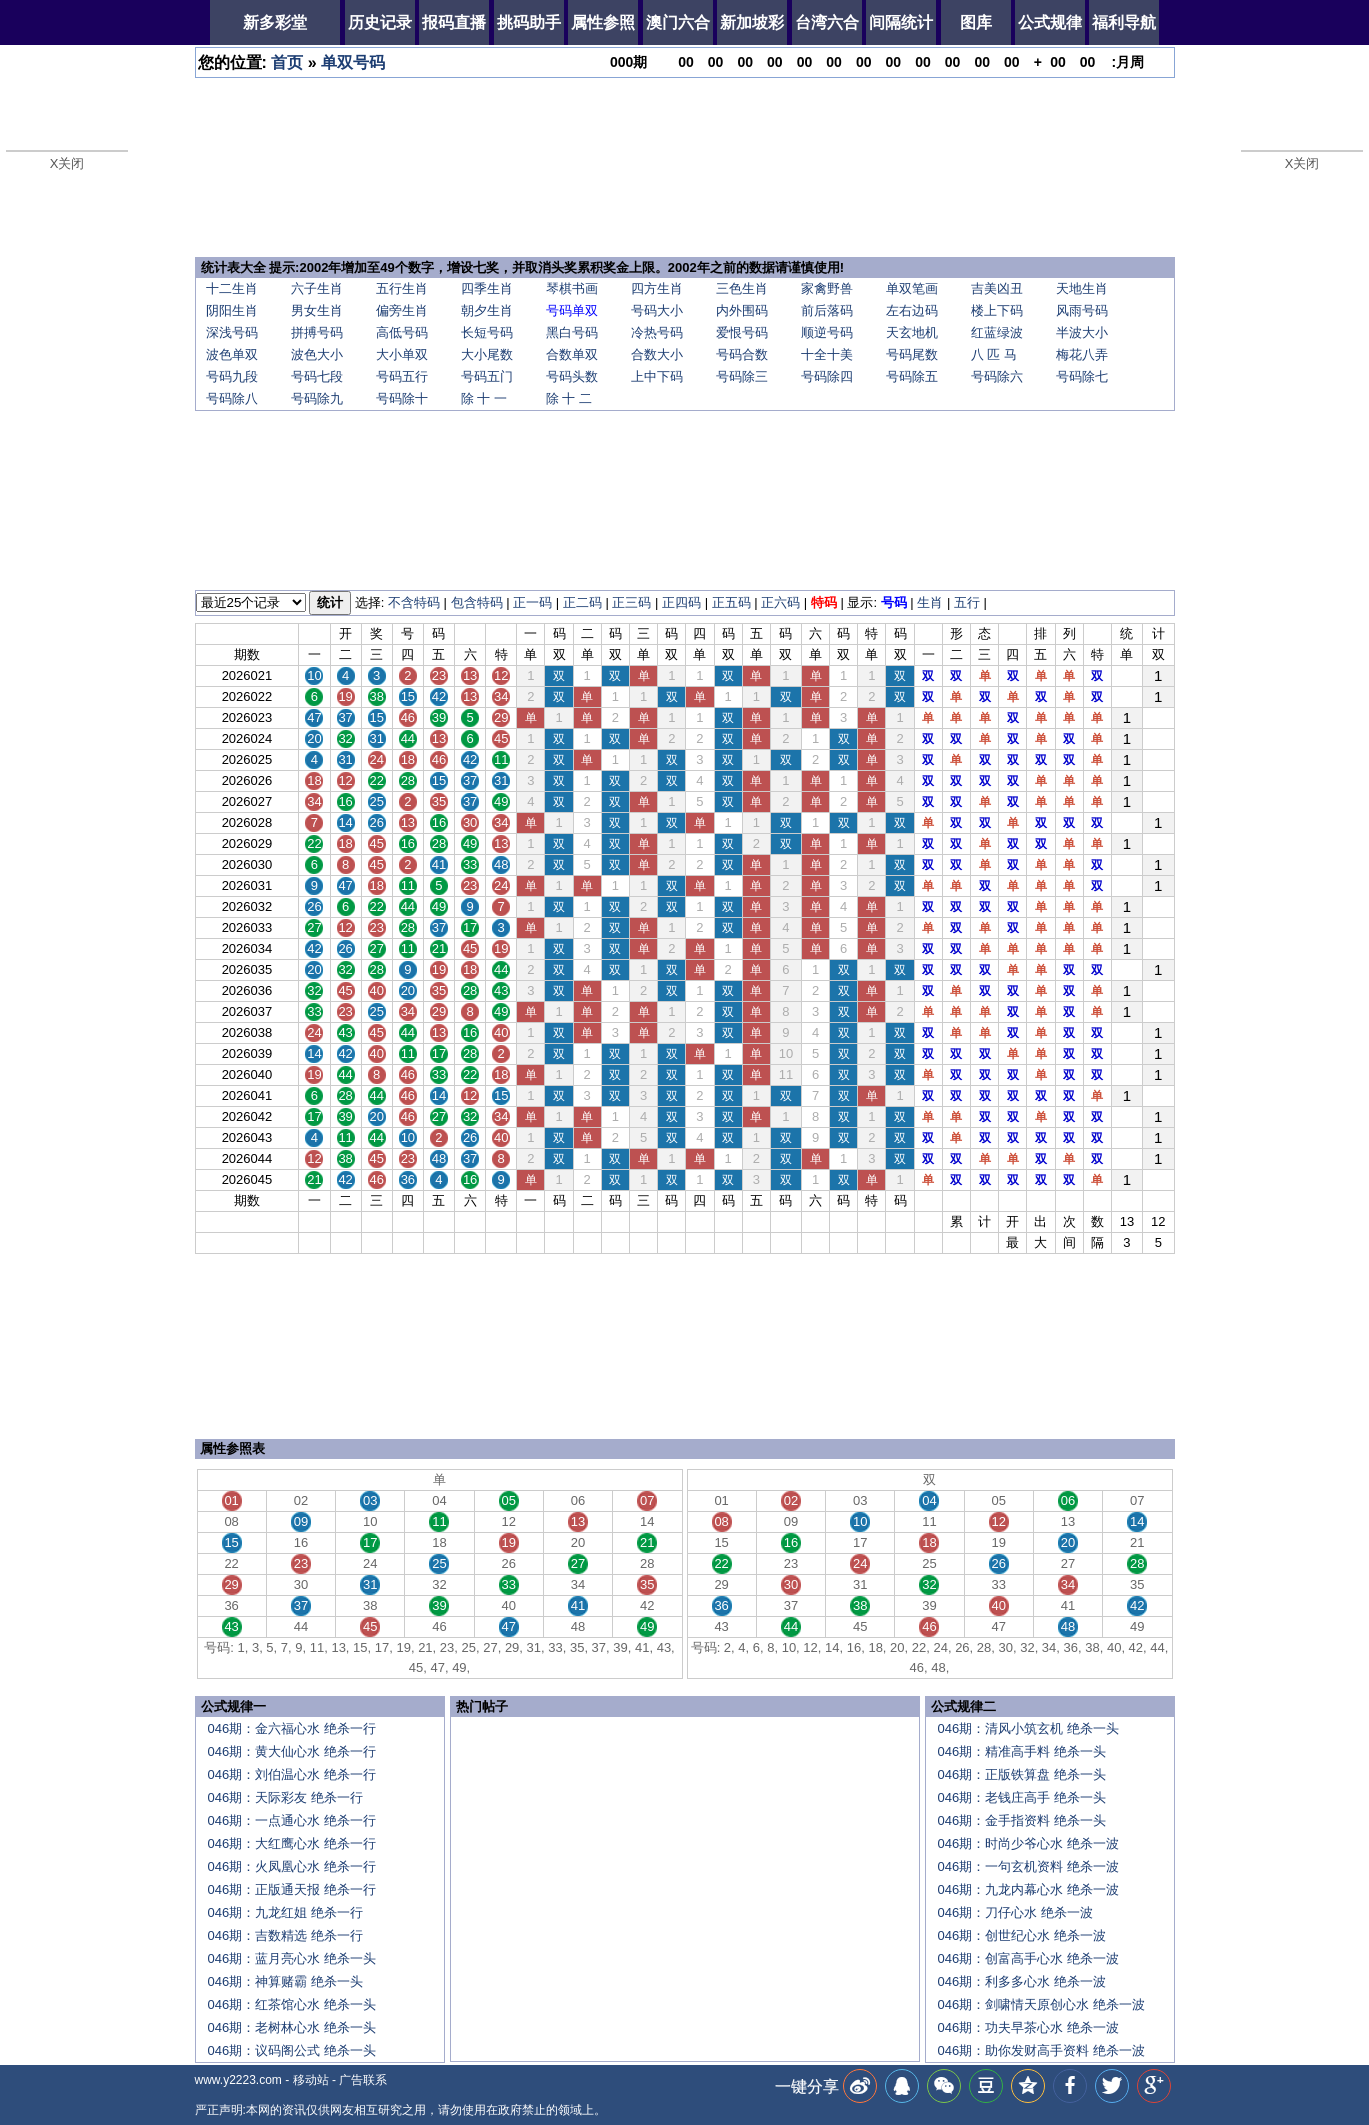  Describe the element at coordinates (681, 602) in the screenshot. I see `正四码` at that location.